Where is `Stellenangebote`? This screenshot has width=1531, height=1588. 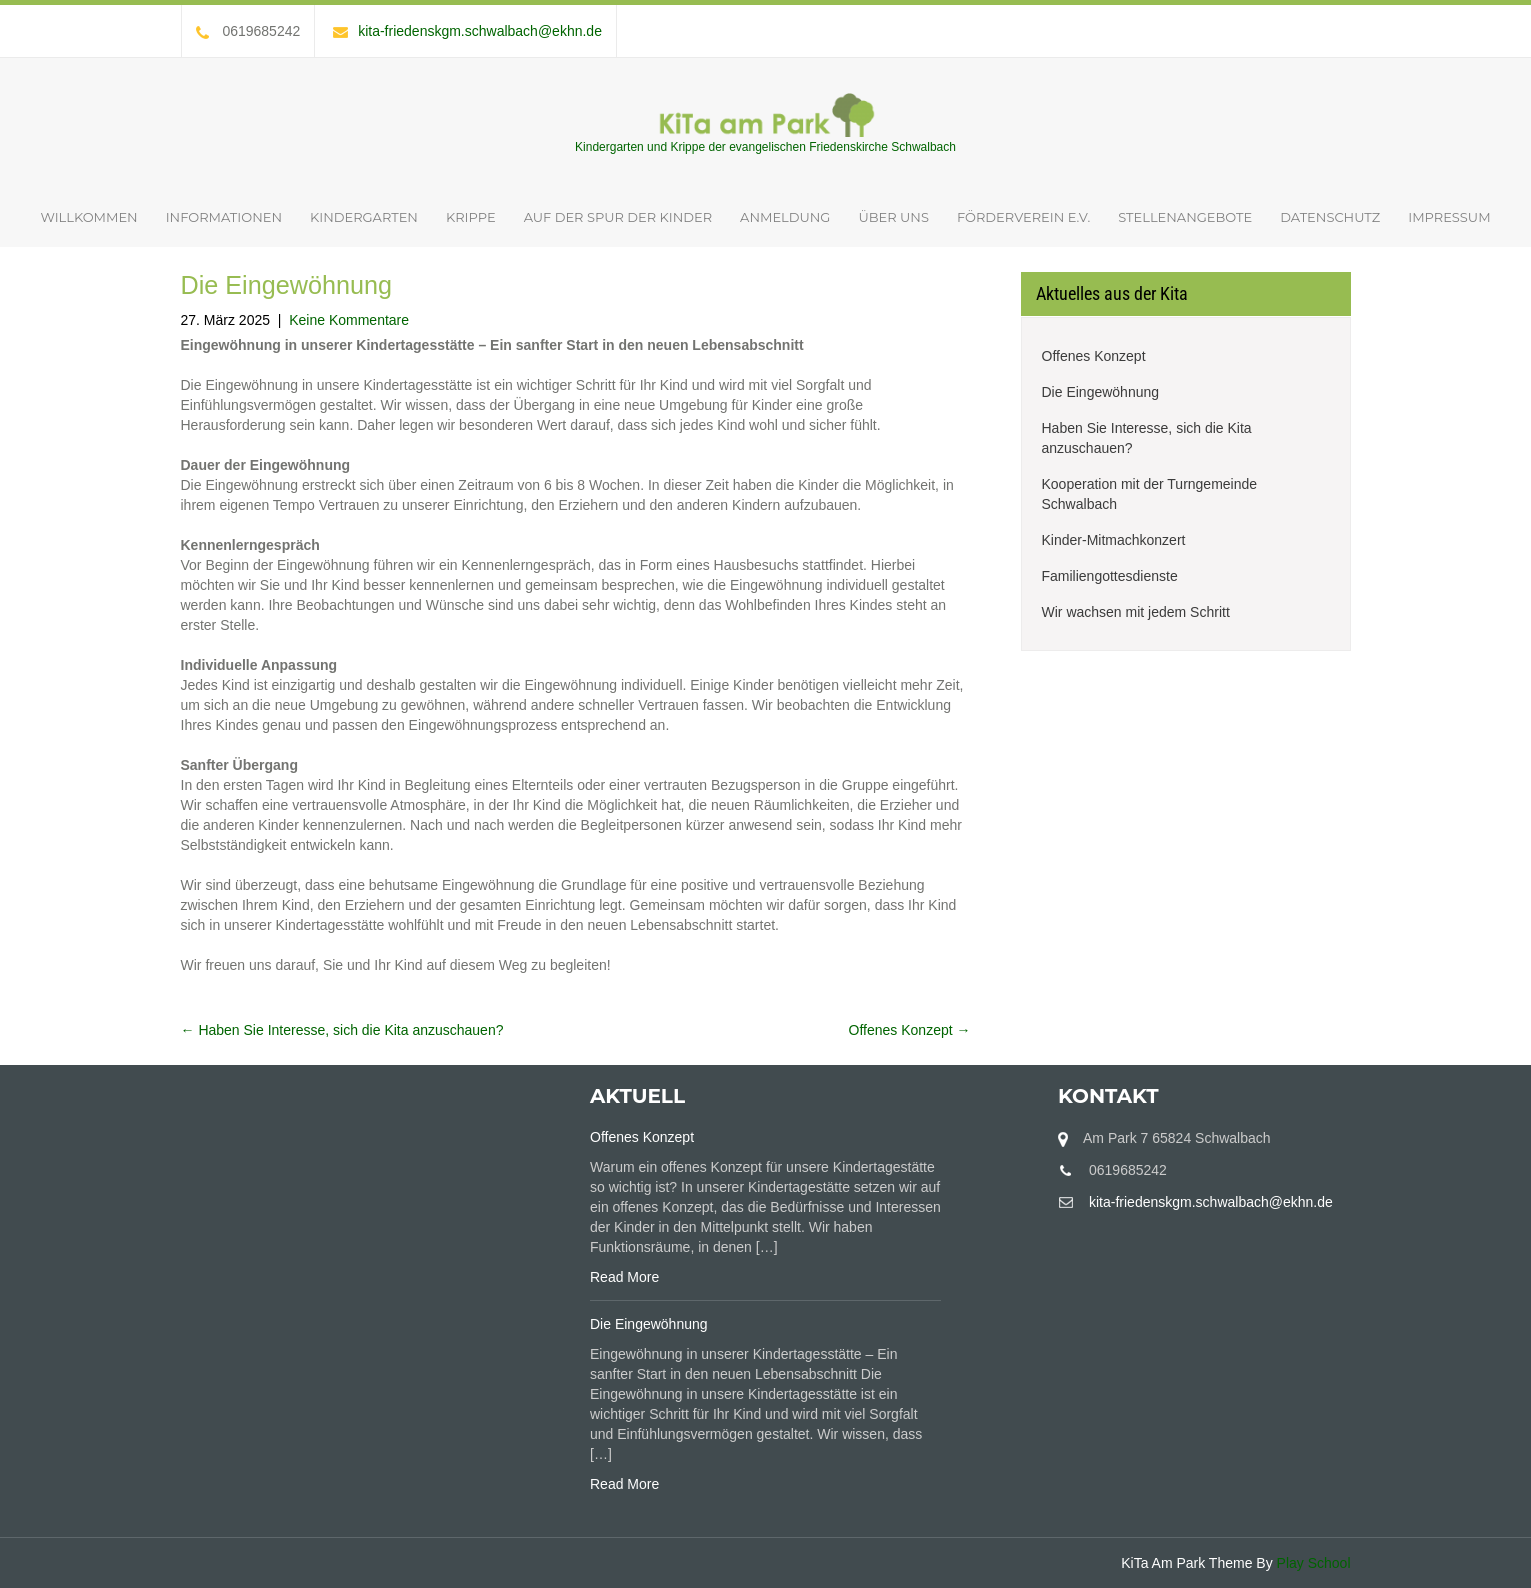 Stellenangebote is located at coordinates (1185, 217).